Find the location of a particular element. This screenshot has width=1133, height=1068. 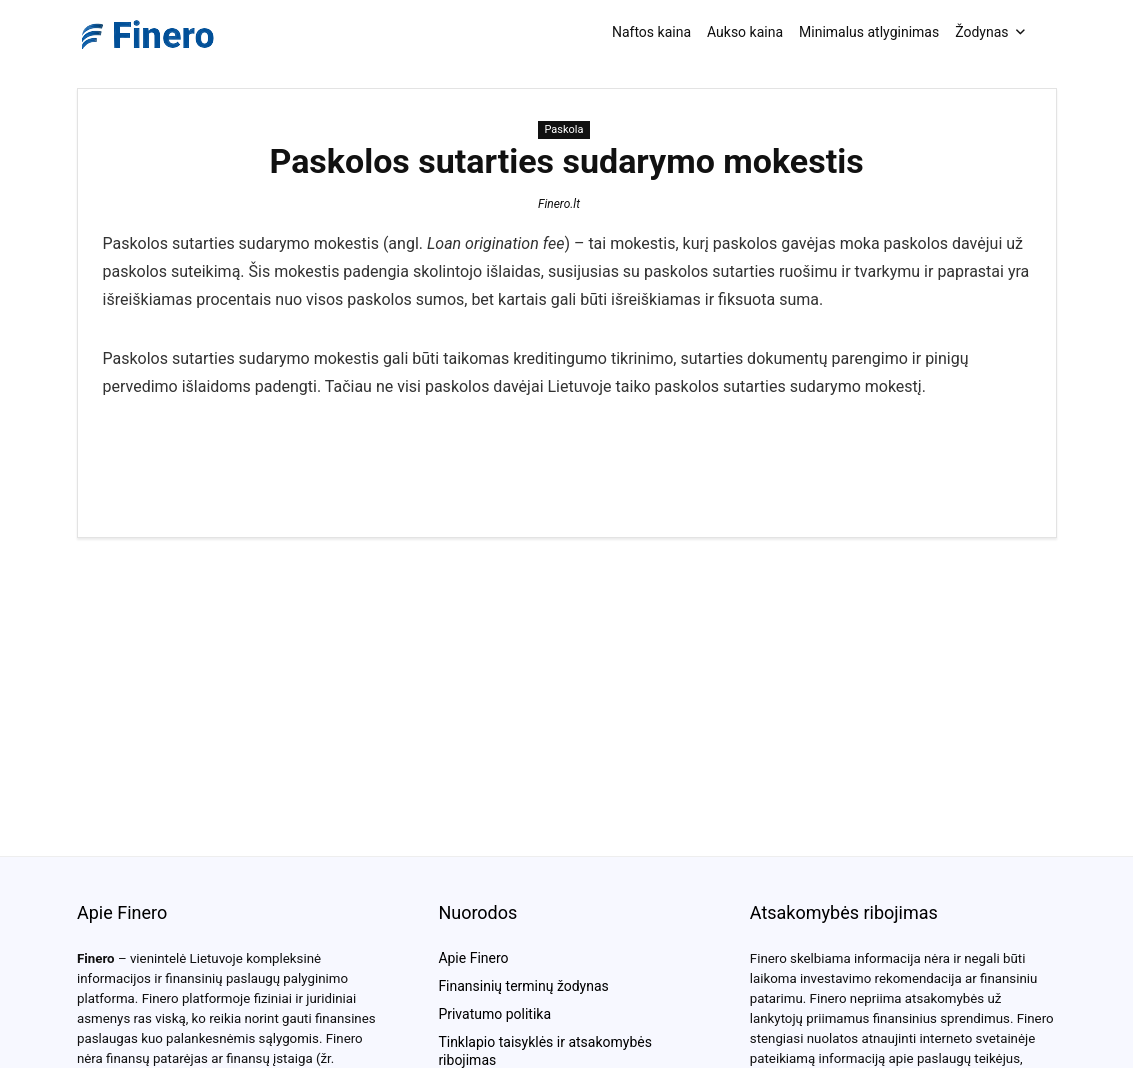

Privatumo politika is located at coordinates (494, 1014).